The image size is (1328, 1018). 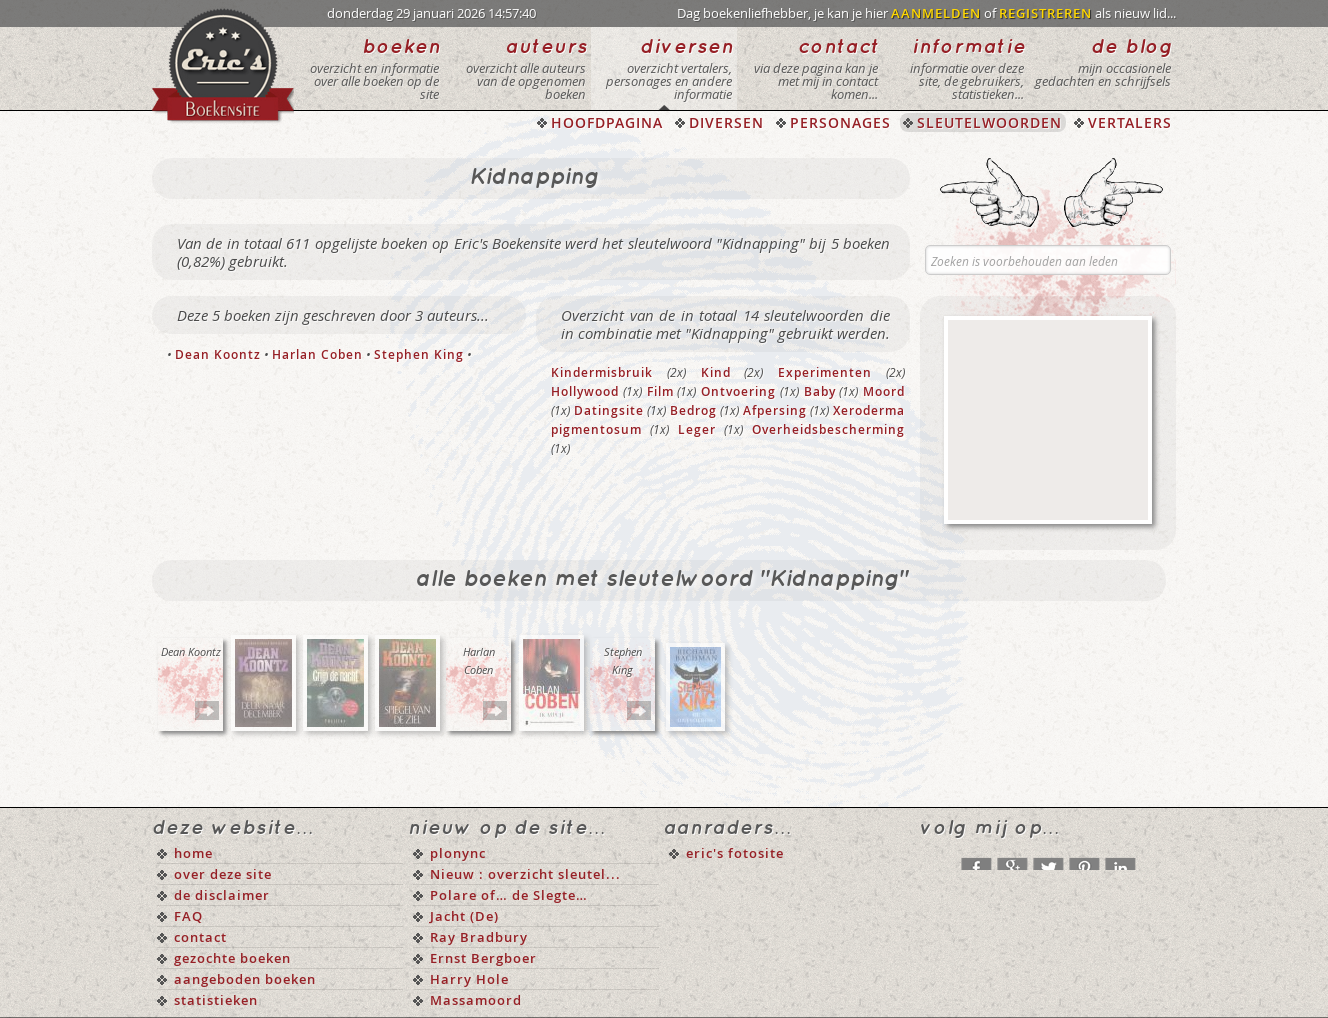 What do you see at coordinates (602, 372) in the screenshot?
I see `Kindermisbruik` at bounding box center [602, 372].